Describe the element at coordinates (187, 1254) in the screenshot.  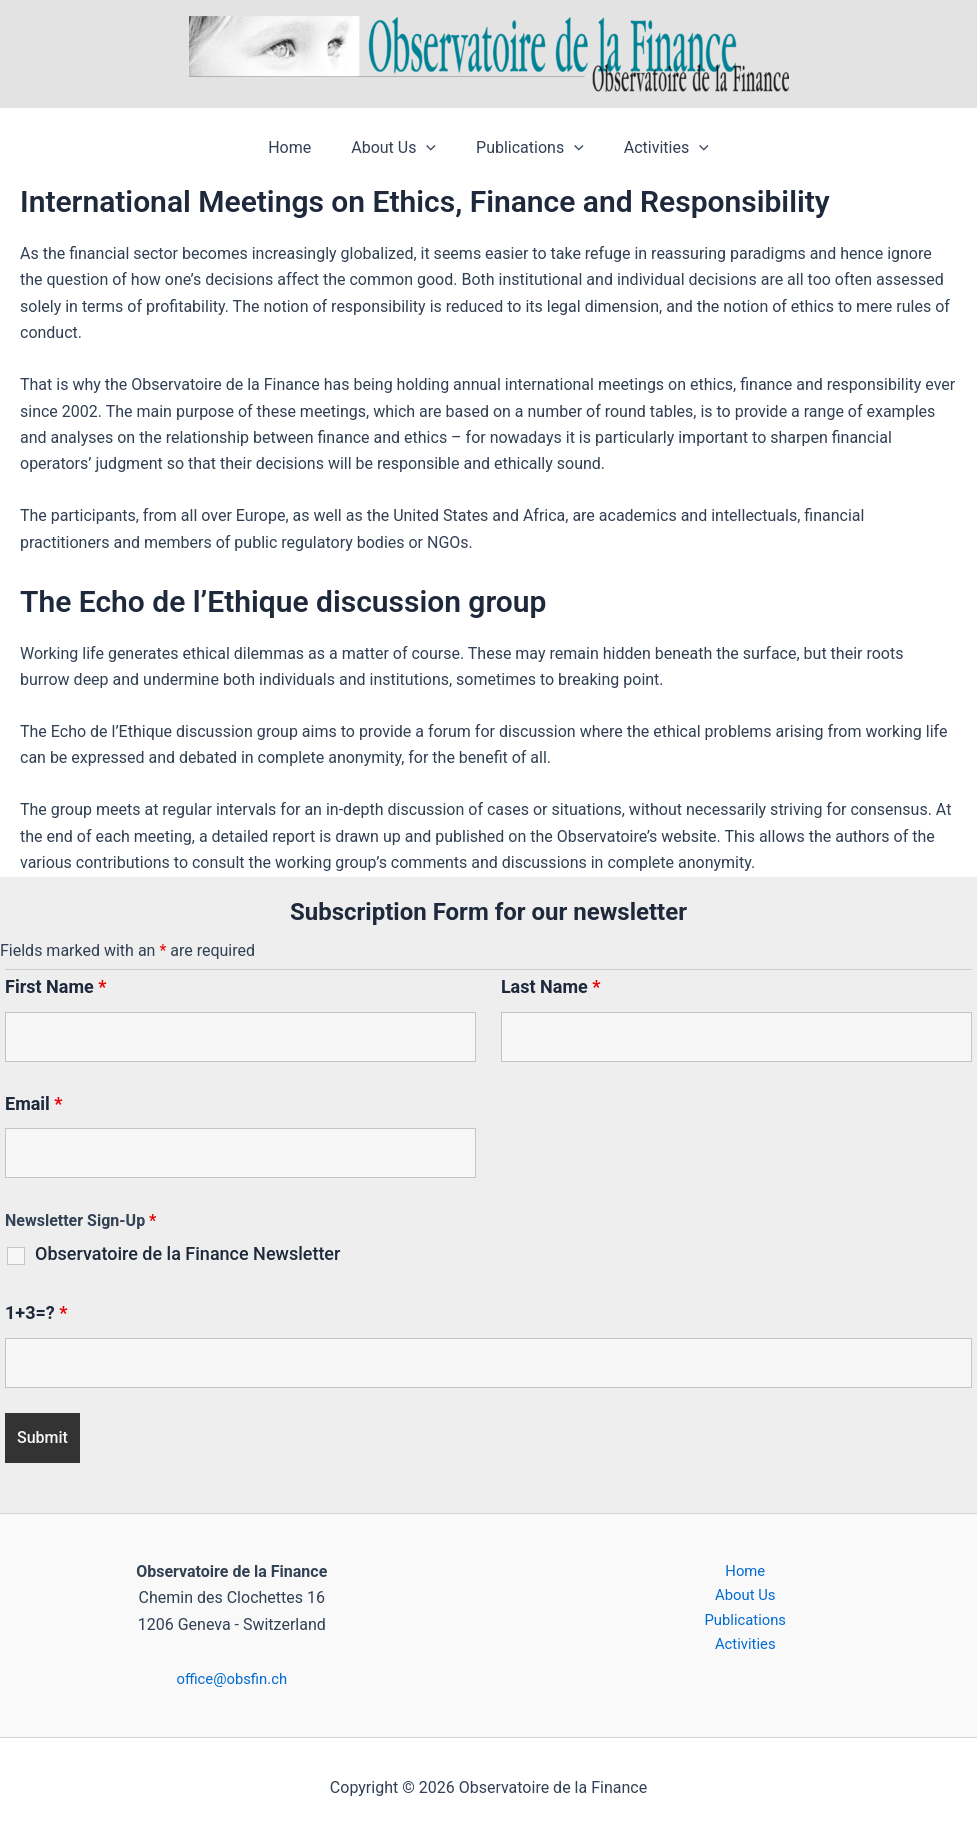
I see `Observatoire de la Finance Newsletter` at that location.